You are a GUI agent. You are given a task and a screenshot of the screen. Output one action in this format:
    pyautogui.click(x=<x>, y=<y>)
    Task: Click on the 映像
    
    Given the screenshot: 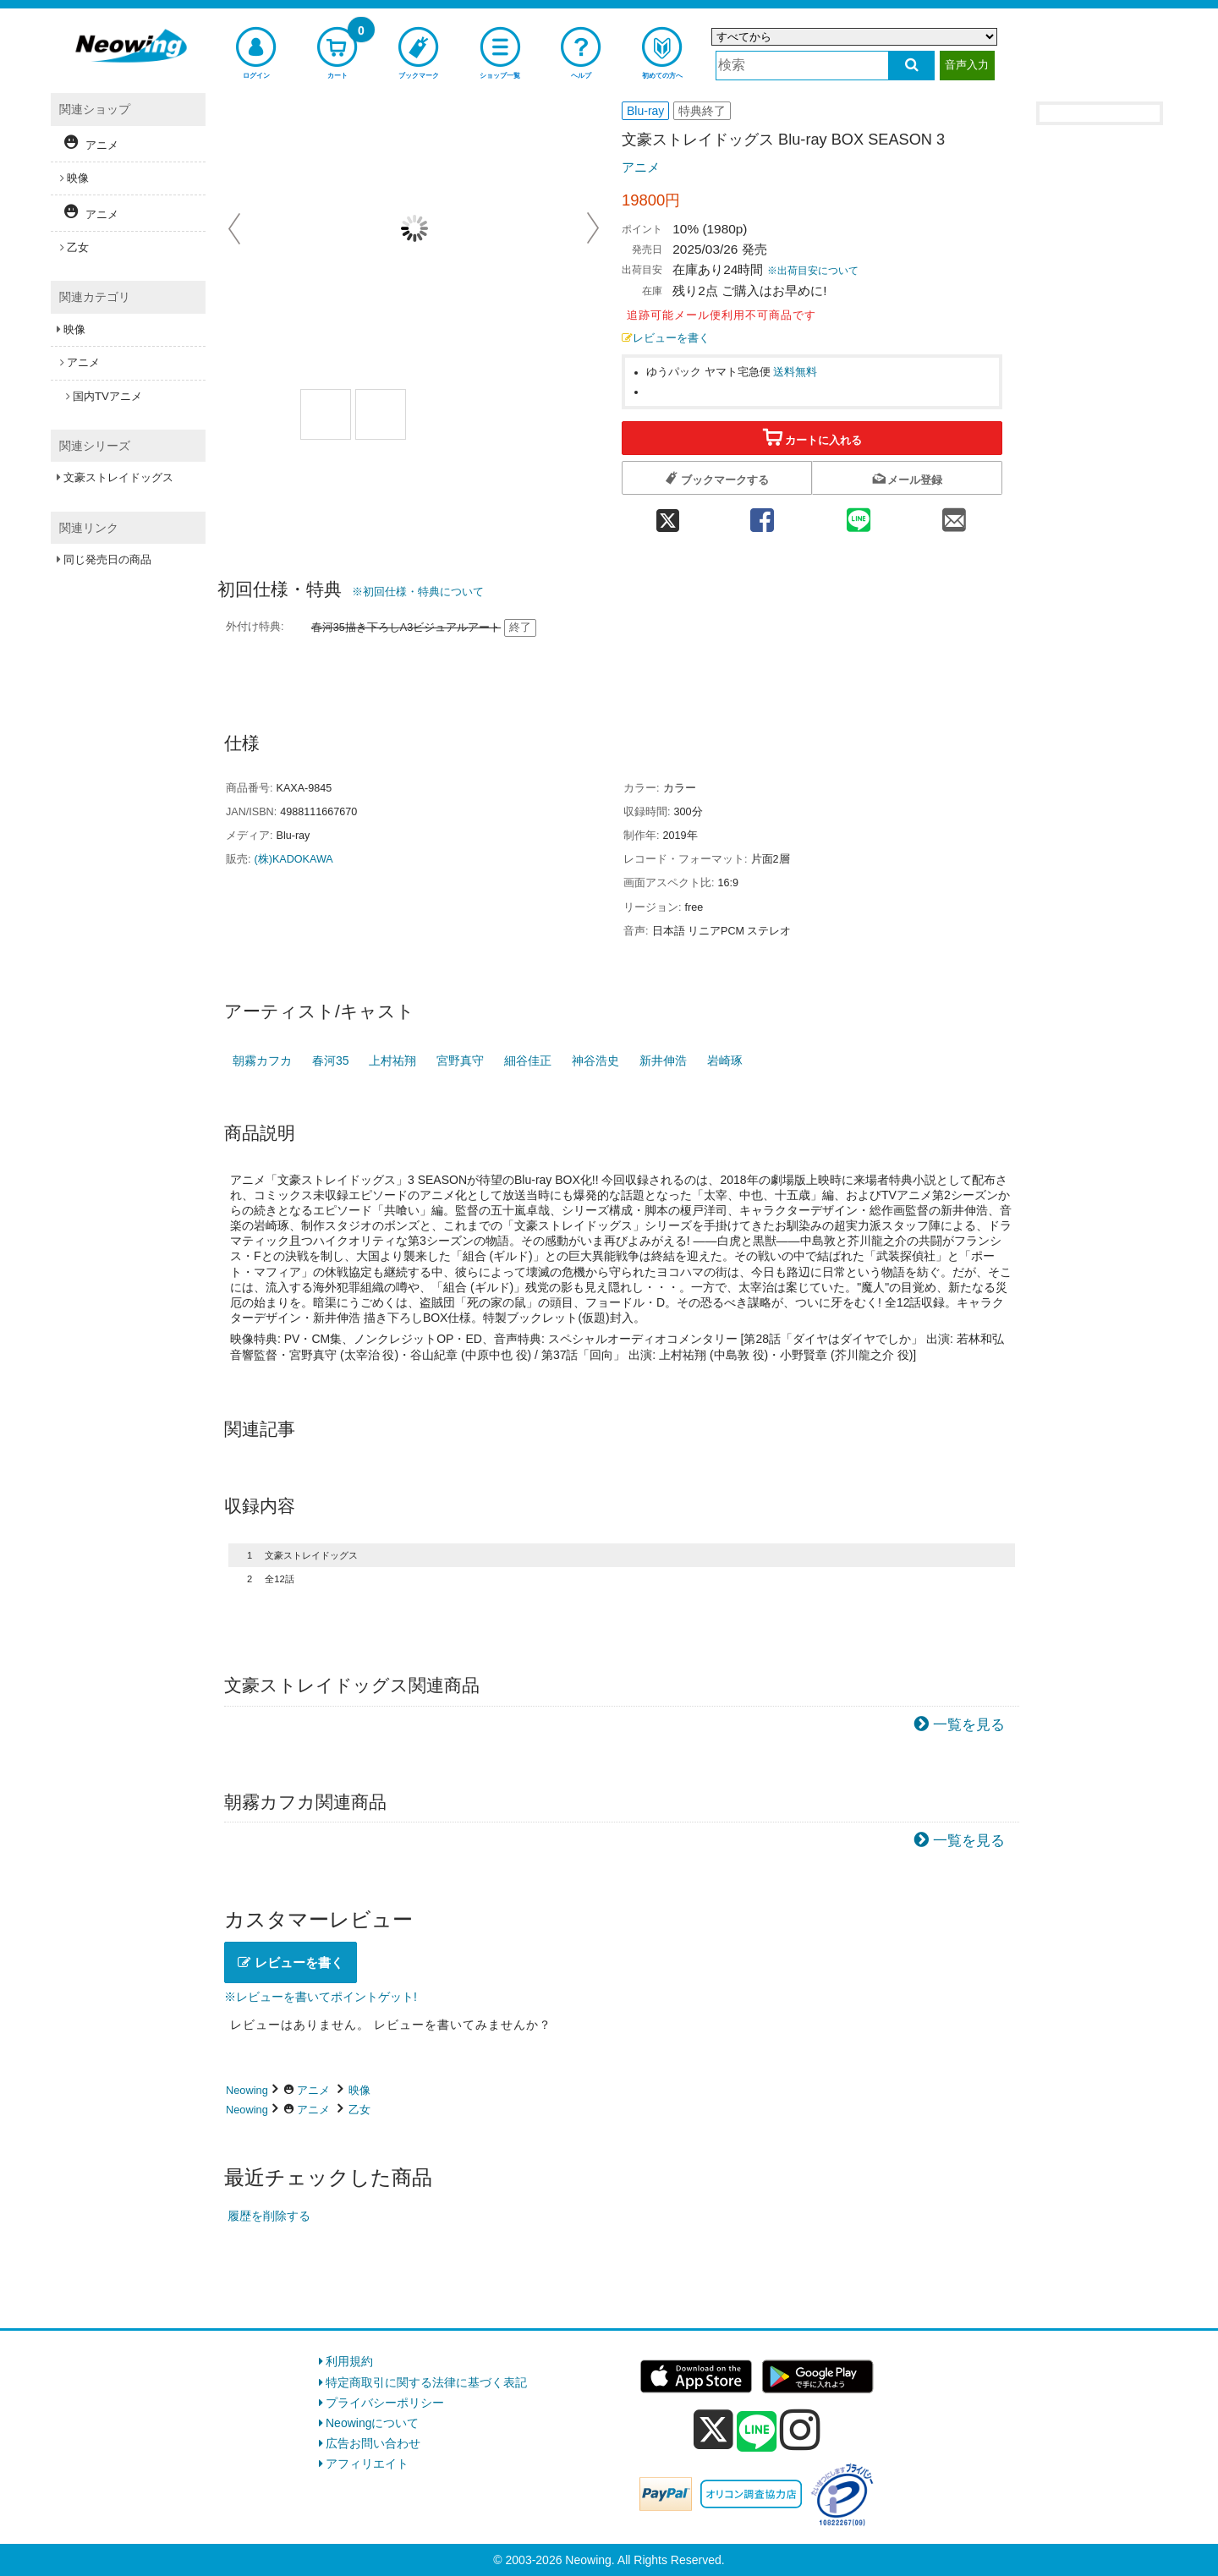 What is the action you would take?
    pyautogui.click(x=359, y=2090)
    